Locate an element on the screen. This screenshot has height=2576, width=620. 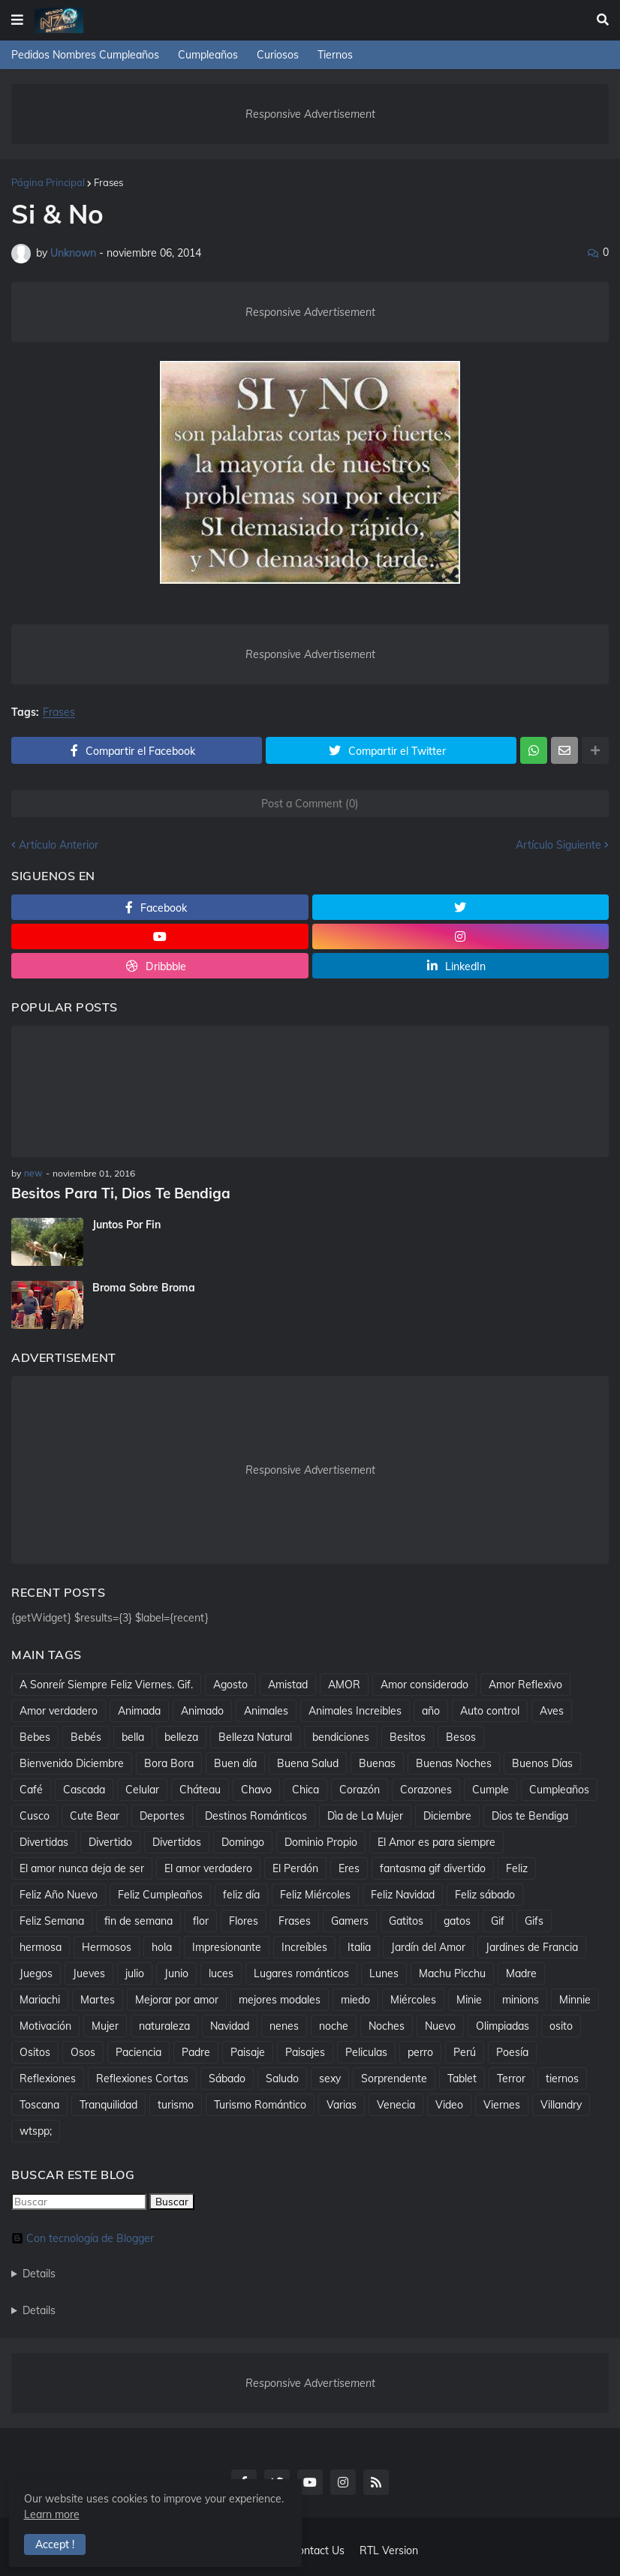
Poesía is located at coordinates (512, 2050).